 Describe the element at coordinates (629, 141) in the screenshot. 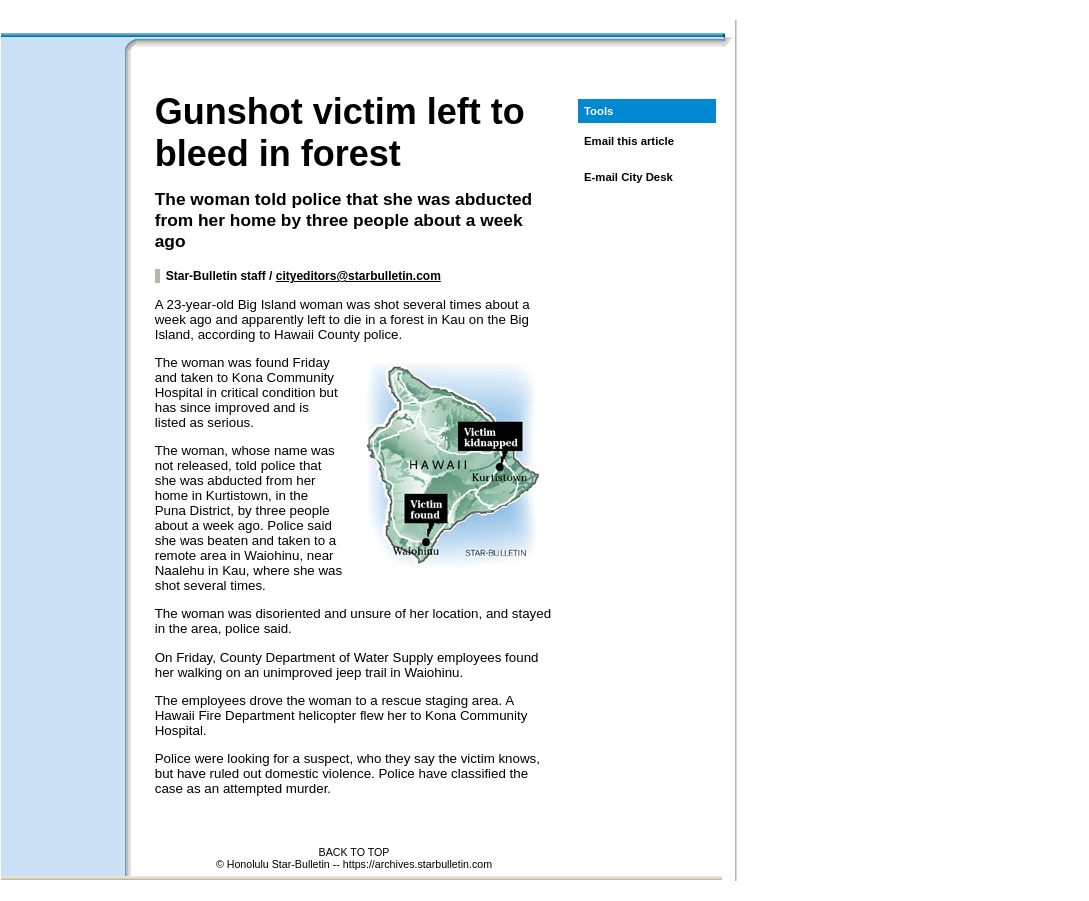

I see `Email this article` at that location.